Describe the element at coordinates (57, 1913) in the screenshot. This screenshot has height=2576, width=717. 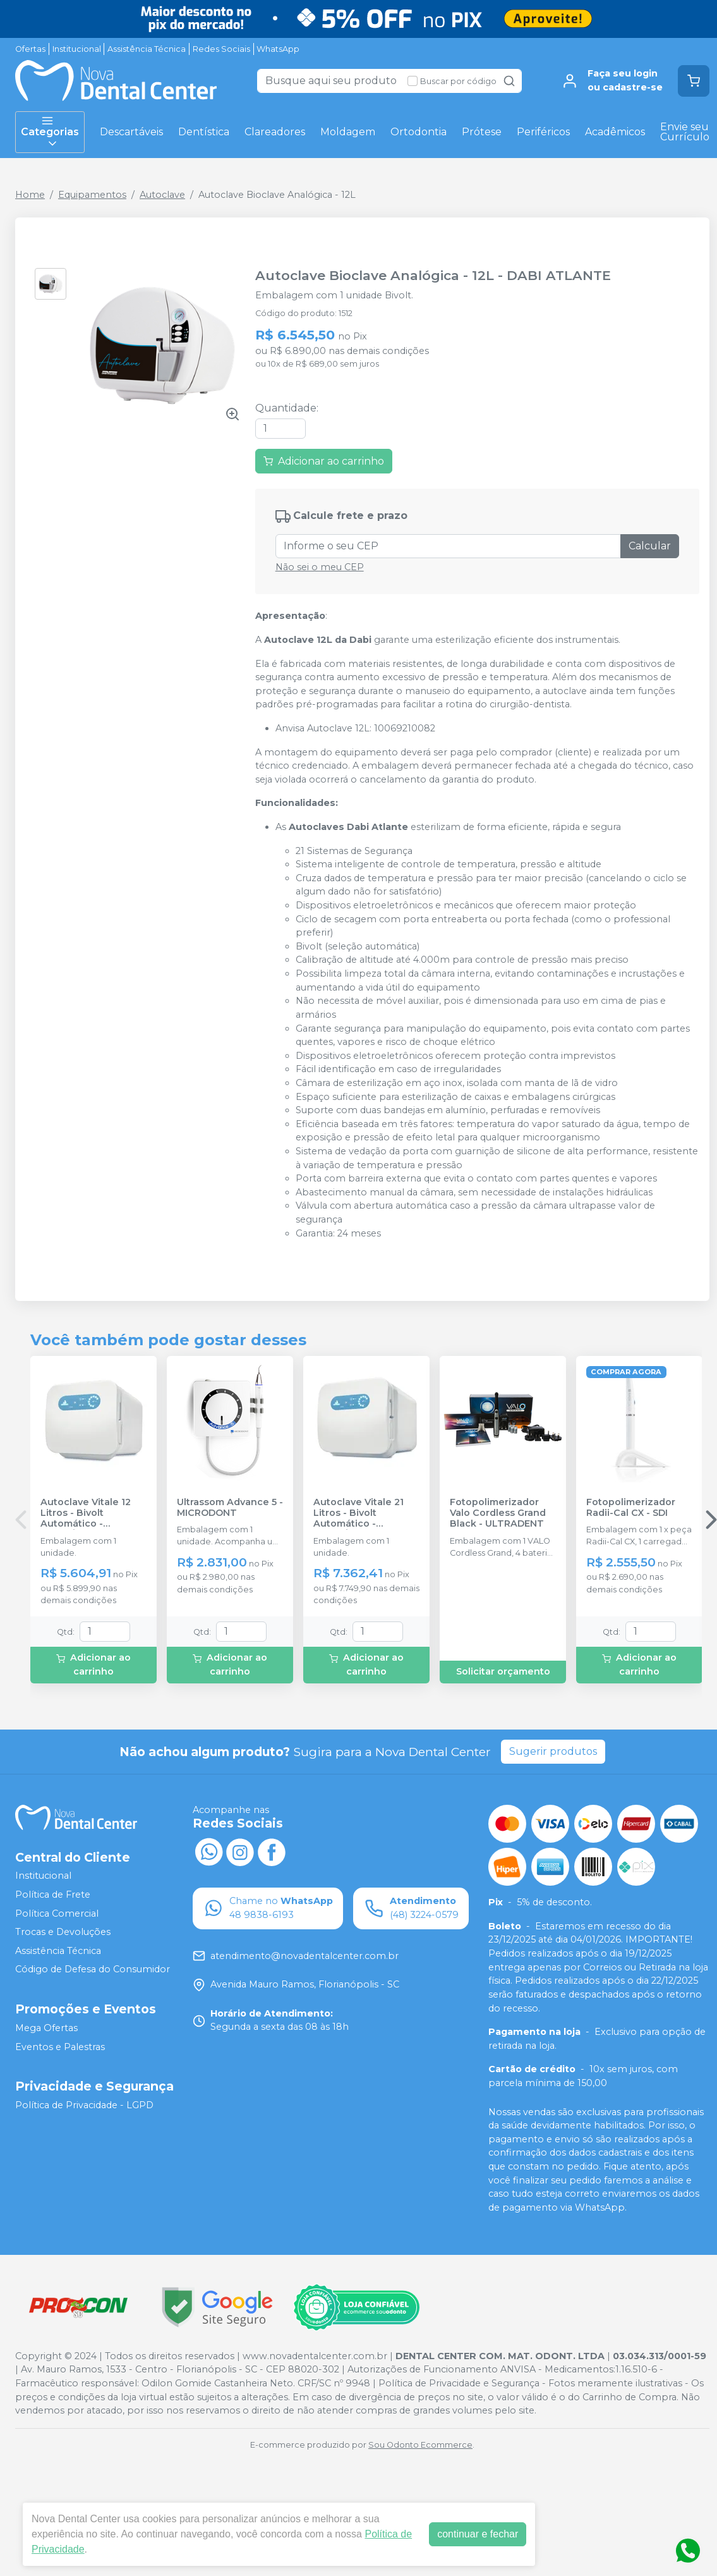
I see `Política Comercial` at that location.